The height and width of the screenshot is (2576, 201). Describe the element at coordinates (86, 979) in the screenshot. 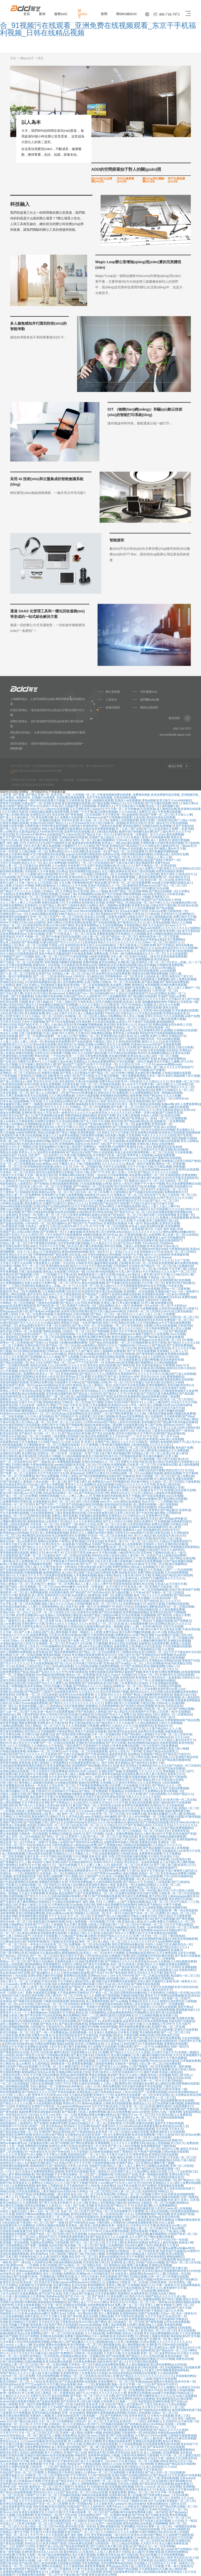

I see `大奶子在线` at that location.